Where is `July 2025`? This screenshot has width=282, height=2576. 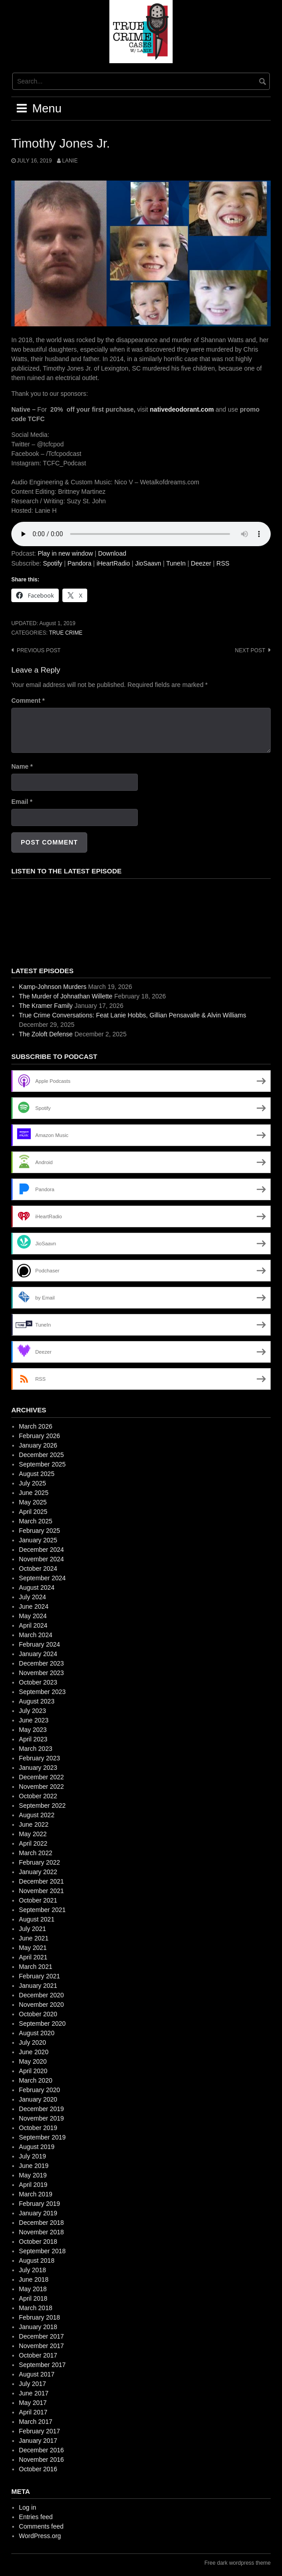
July 2025 is located at coordinates (32, 1483).